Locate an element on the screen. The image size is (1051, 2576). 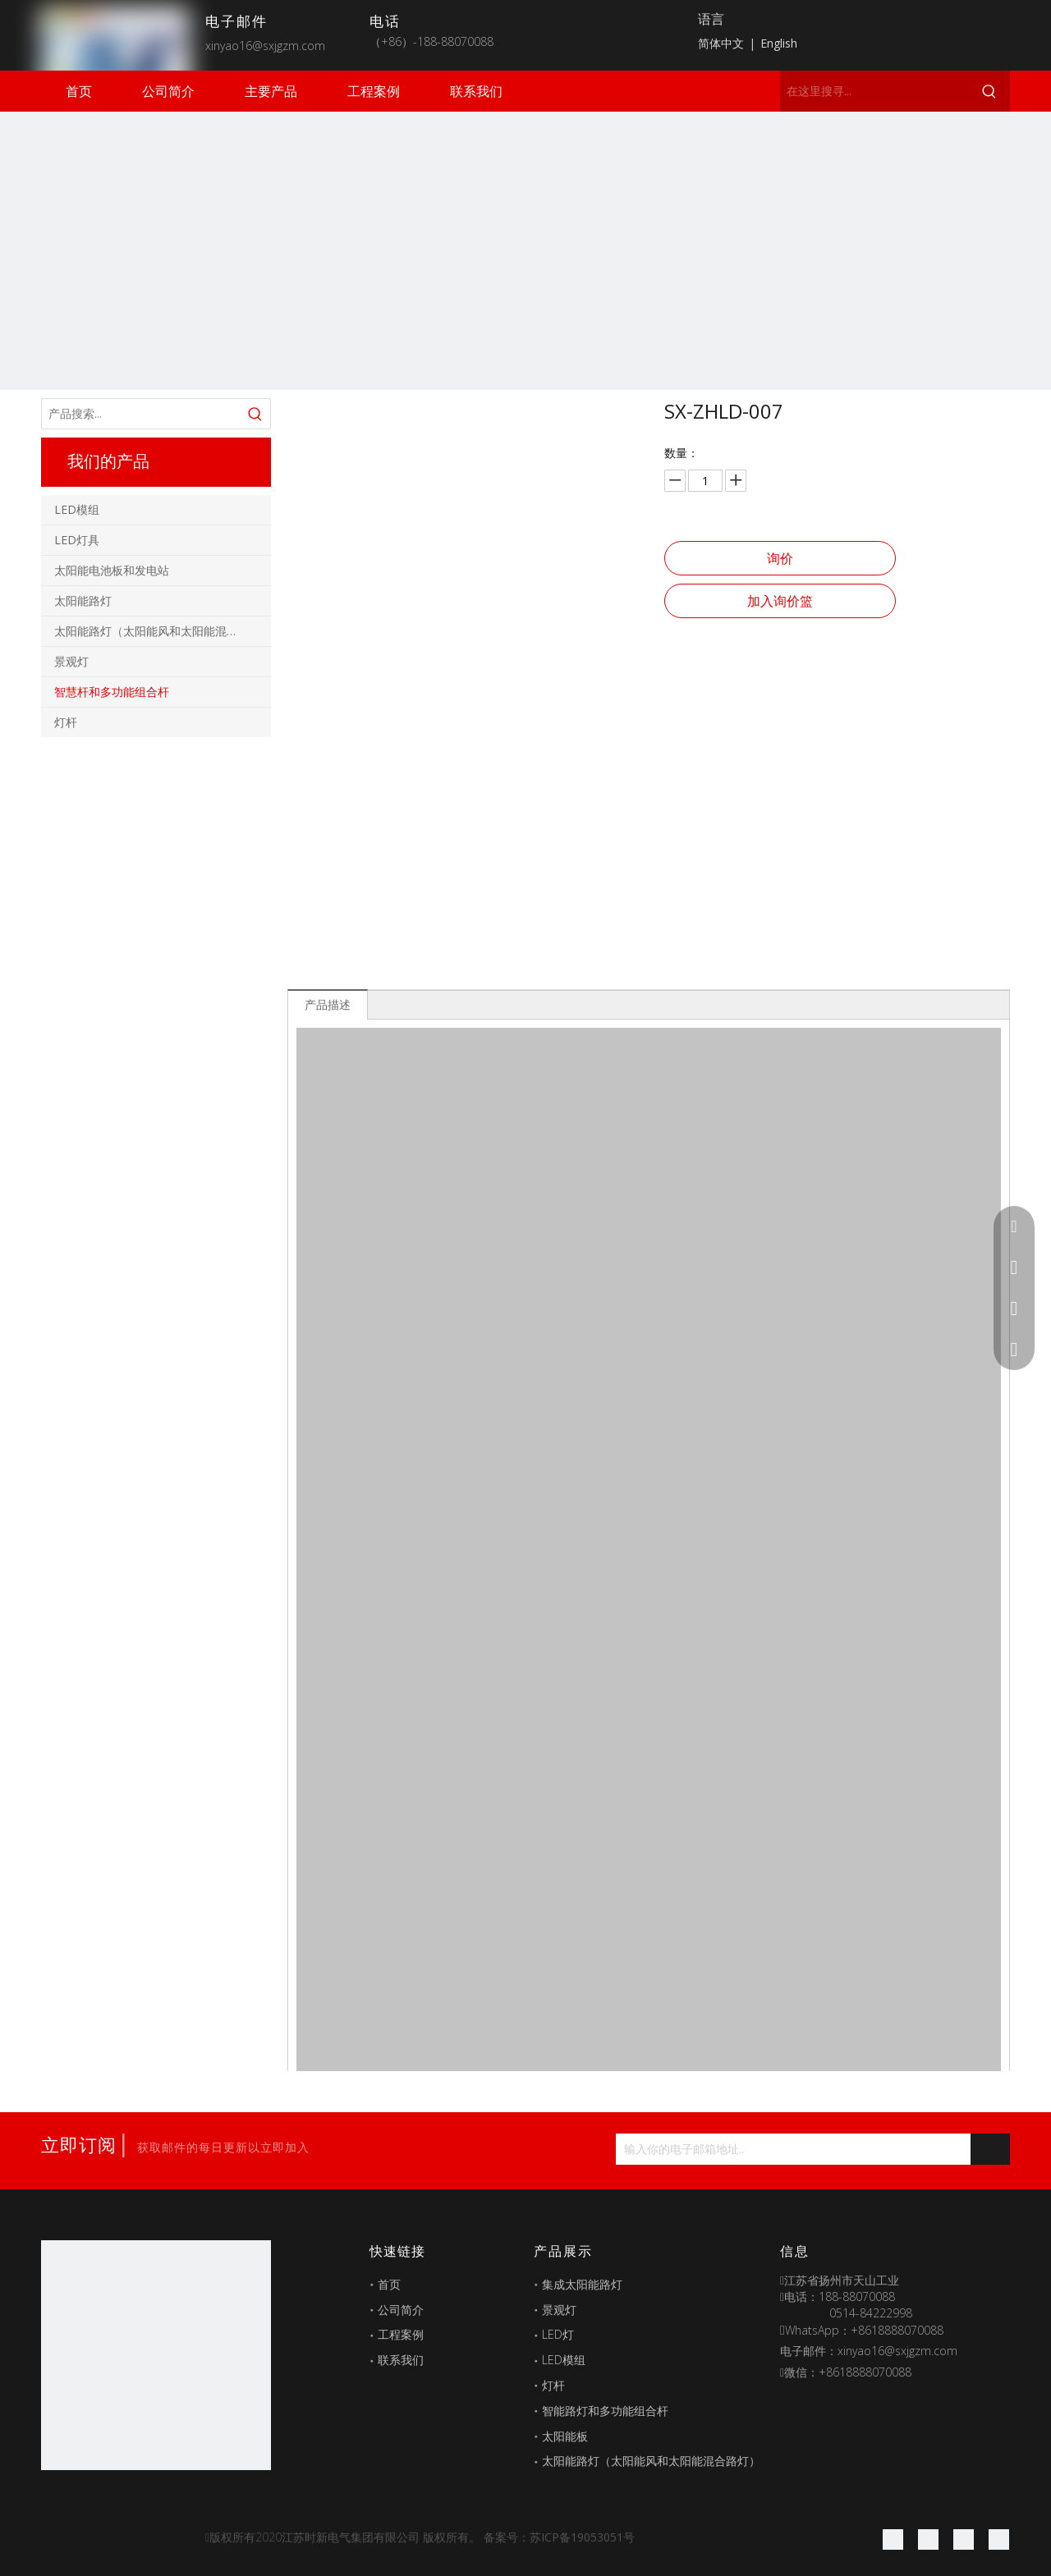
太阳能板 is located at coordinates (565, 2436).